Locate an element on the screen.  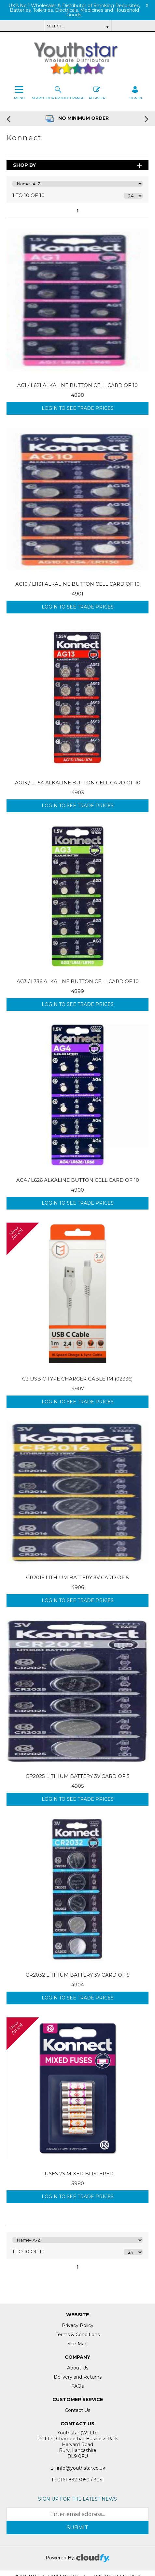
AG1 / L621 ALKALINE BUTTON CELL CARD OF 10 is located at coordinates (77, 385).